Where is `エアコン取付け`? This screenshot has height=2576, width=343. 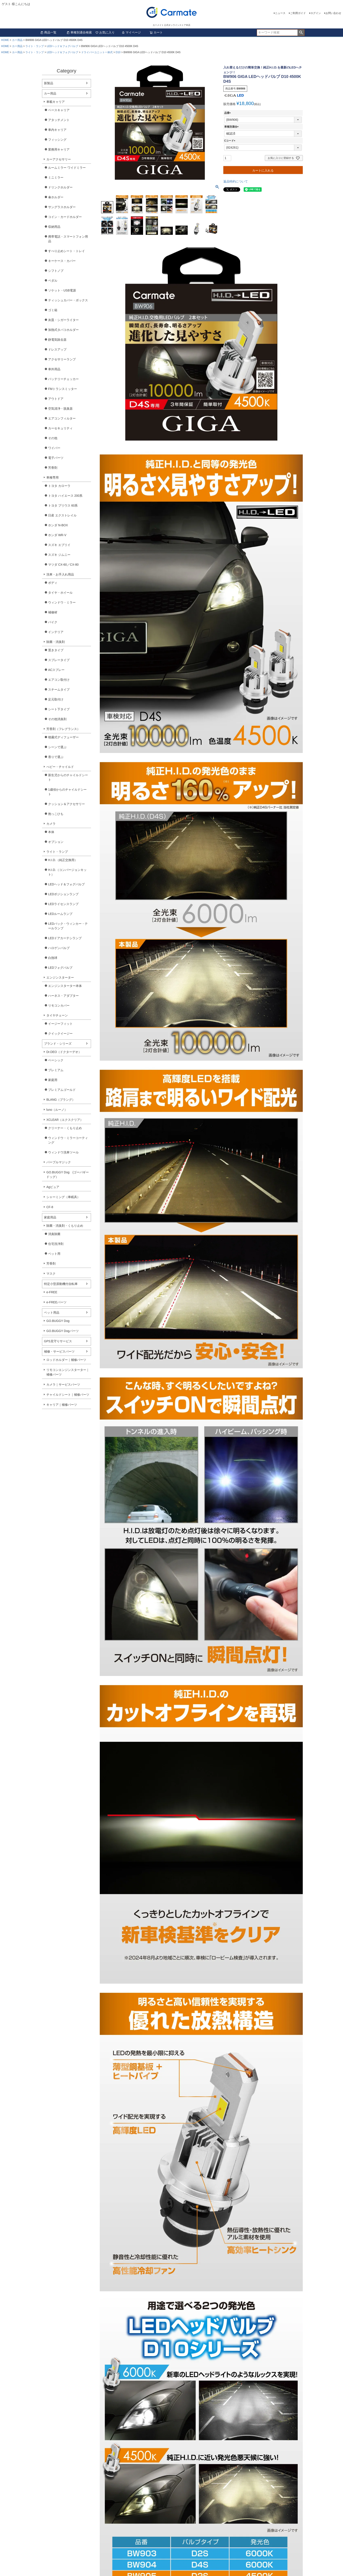 エアコン取付け is located at coordinates (59, 679).